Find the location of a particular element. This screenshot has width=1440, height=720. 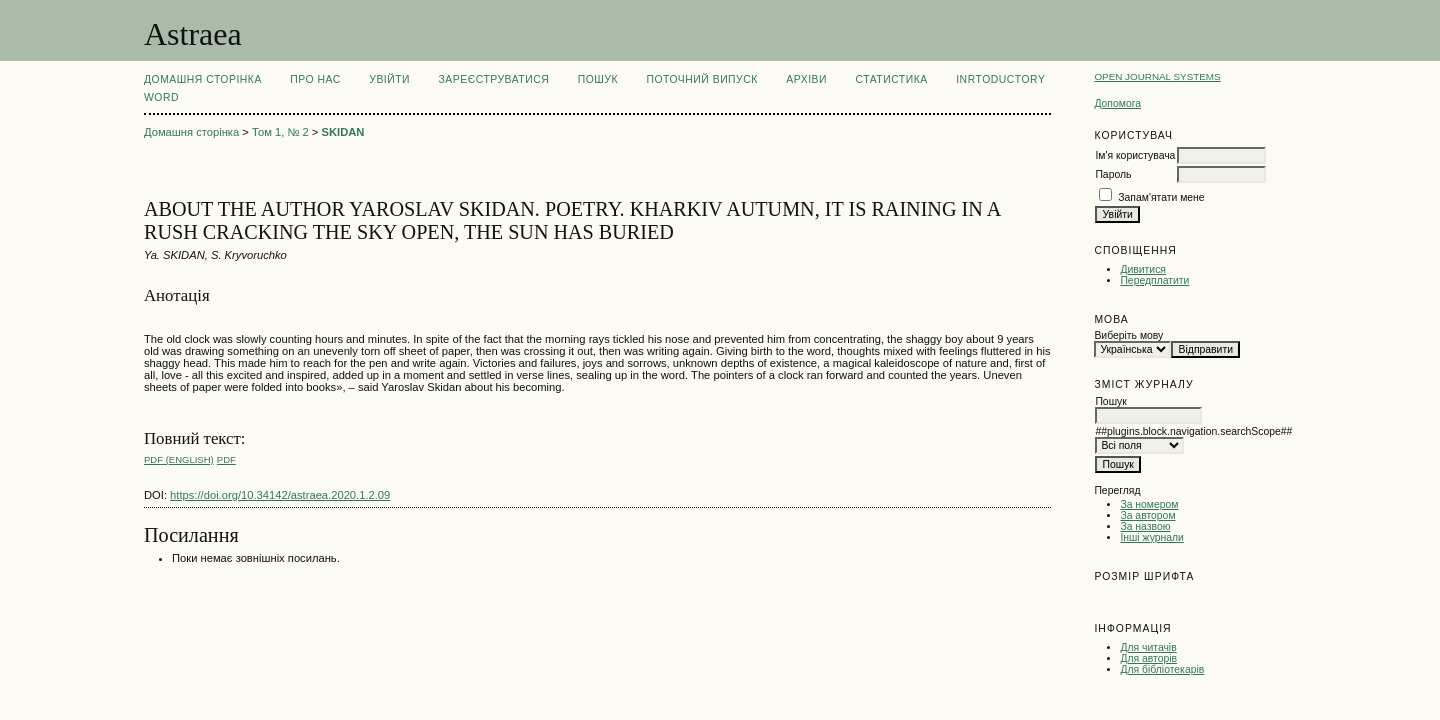

Для читачів is located at coordinates (1148, 647).